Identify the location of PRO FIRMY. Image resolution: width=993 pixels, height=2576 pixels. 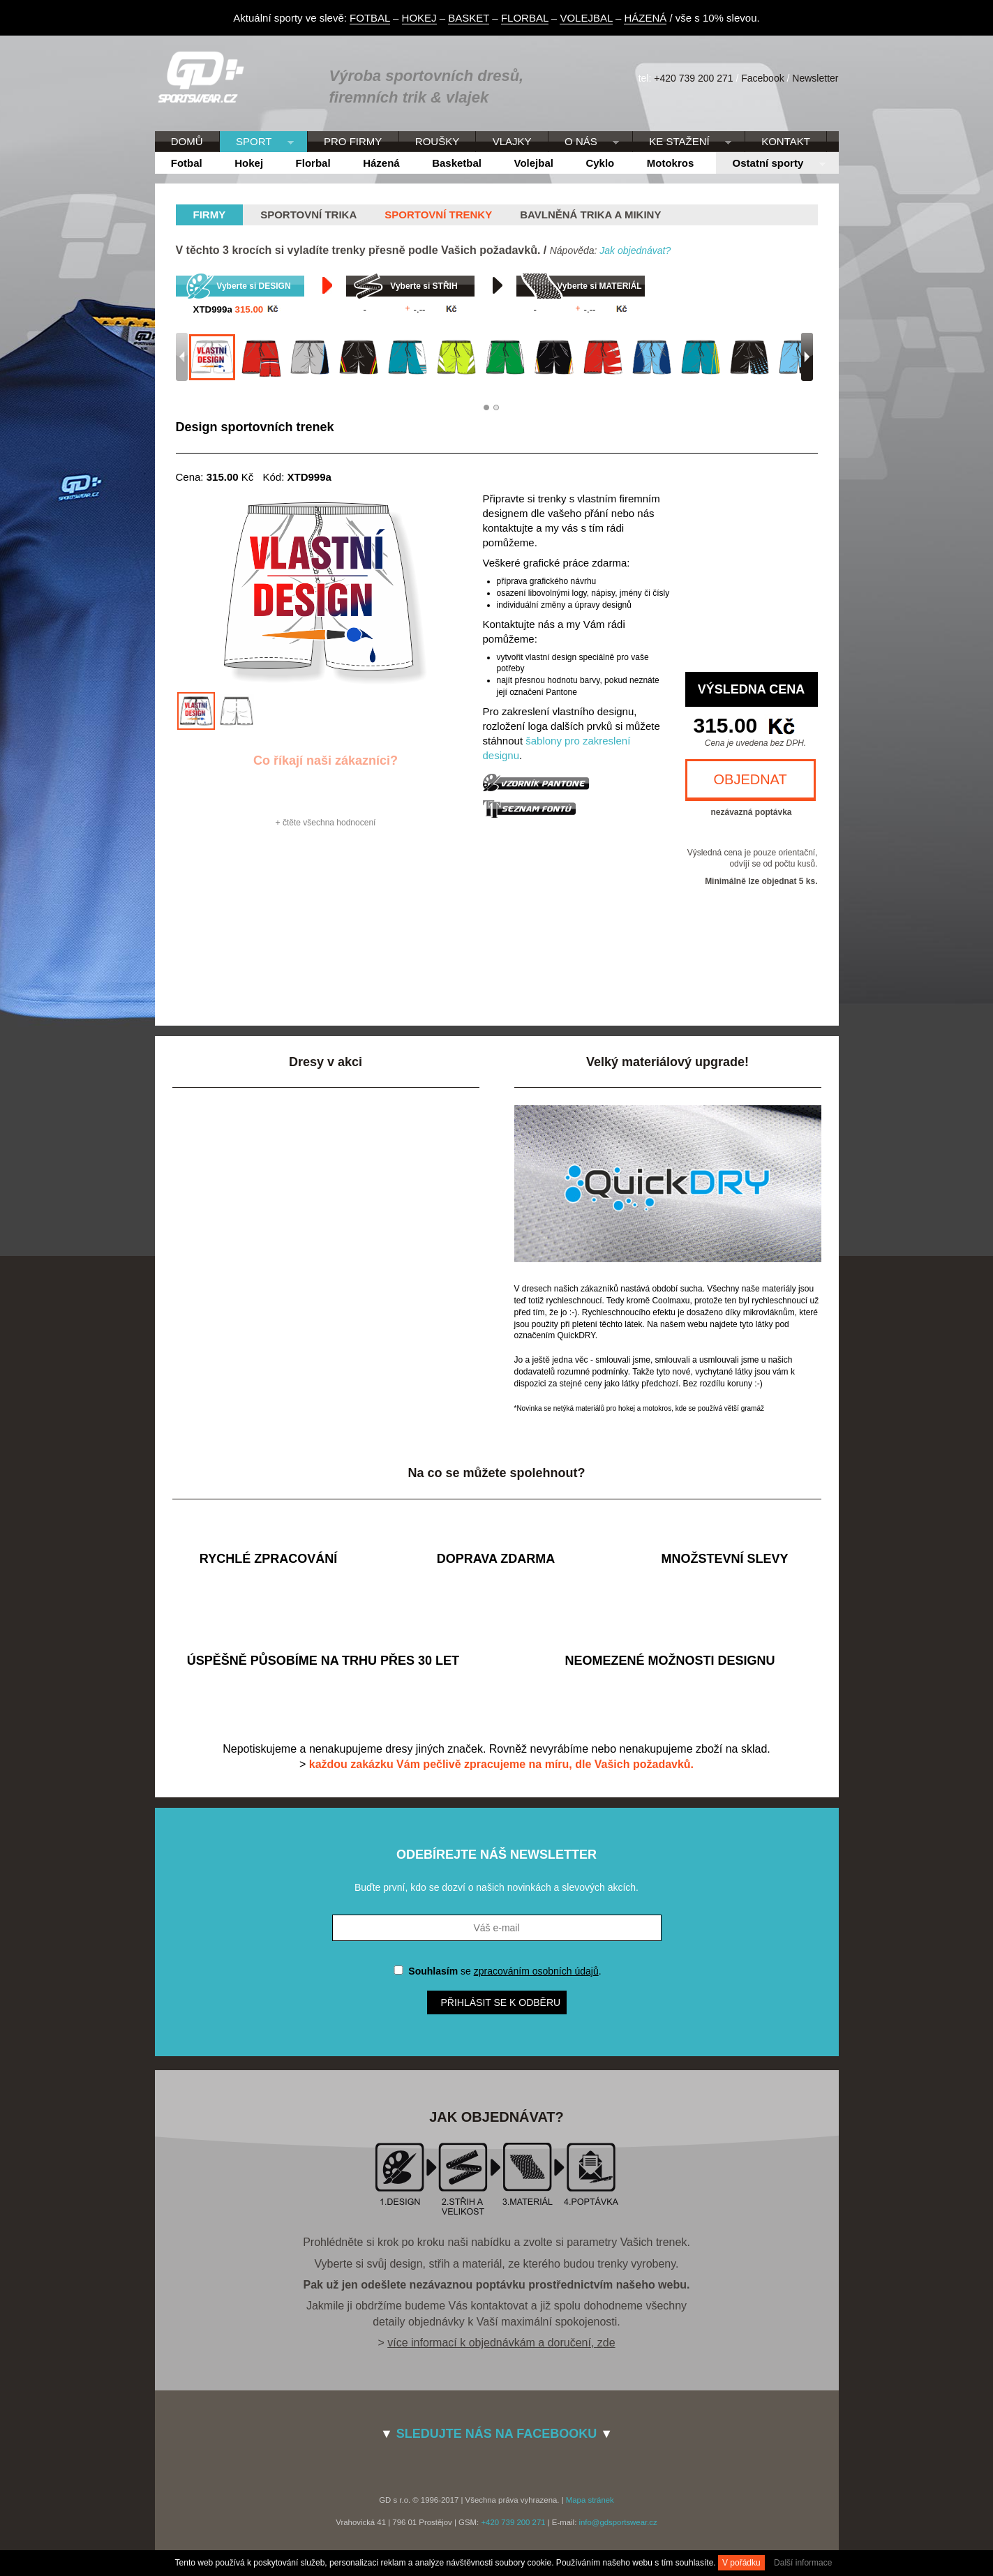
(353, 141).